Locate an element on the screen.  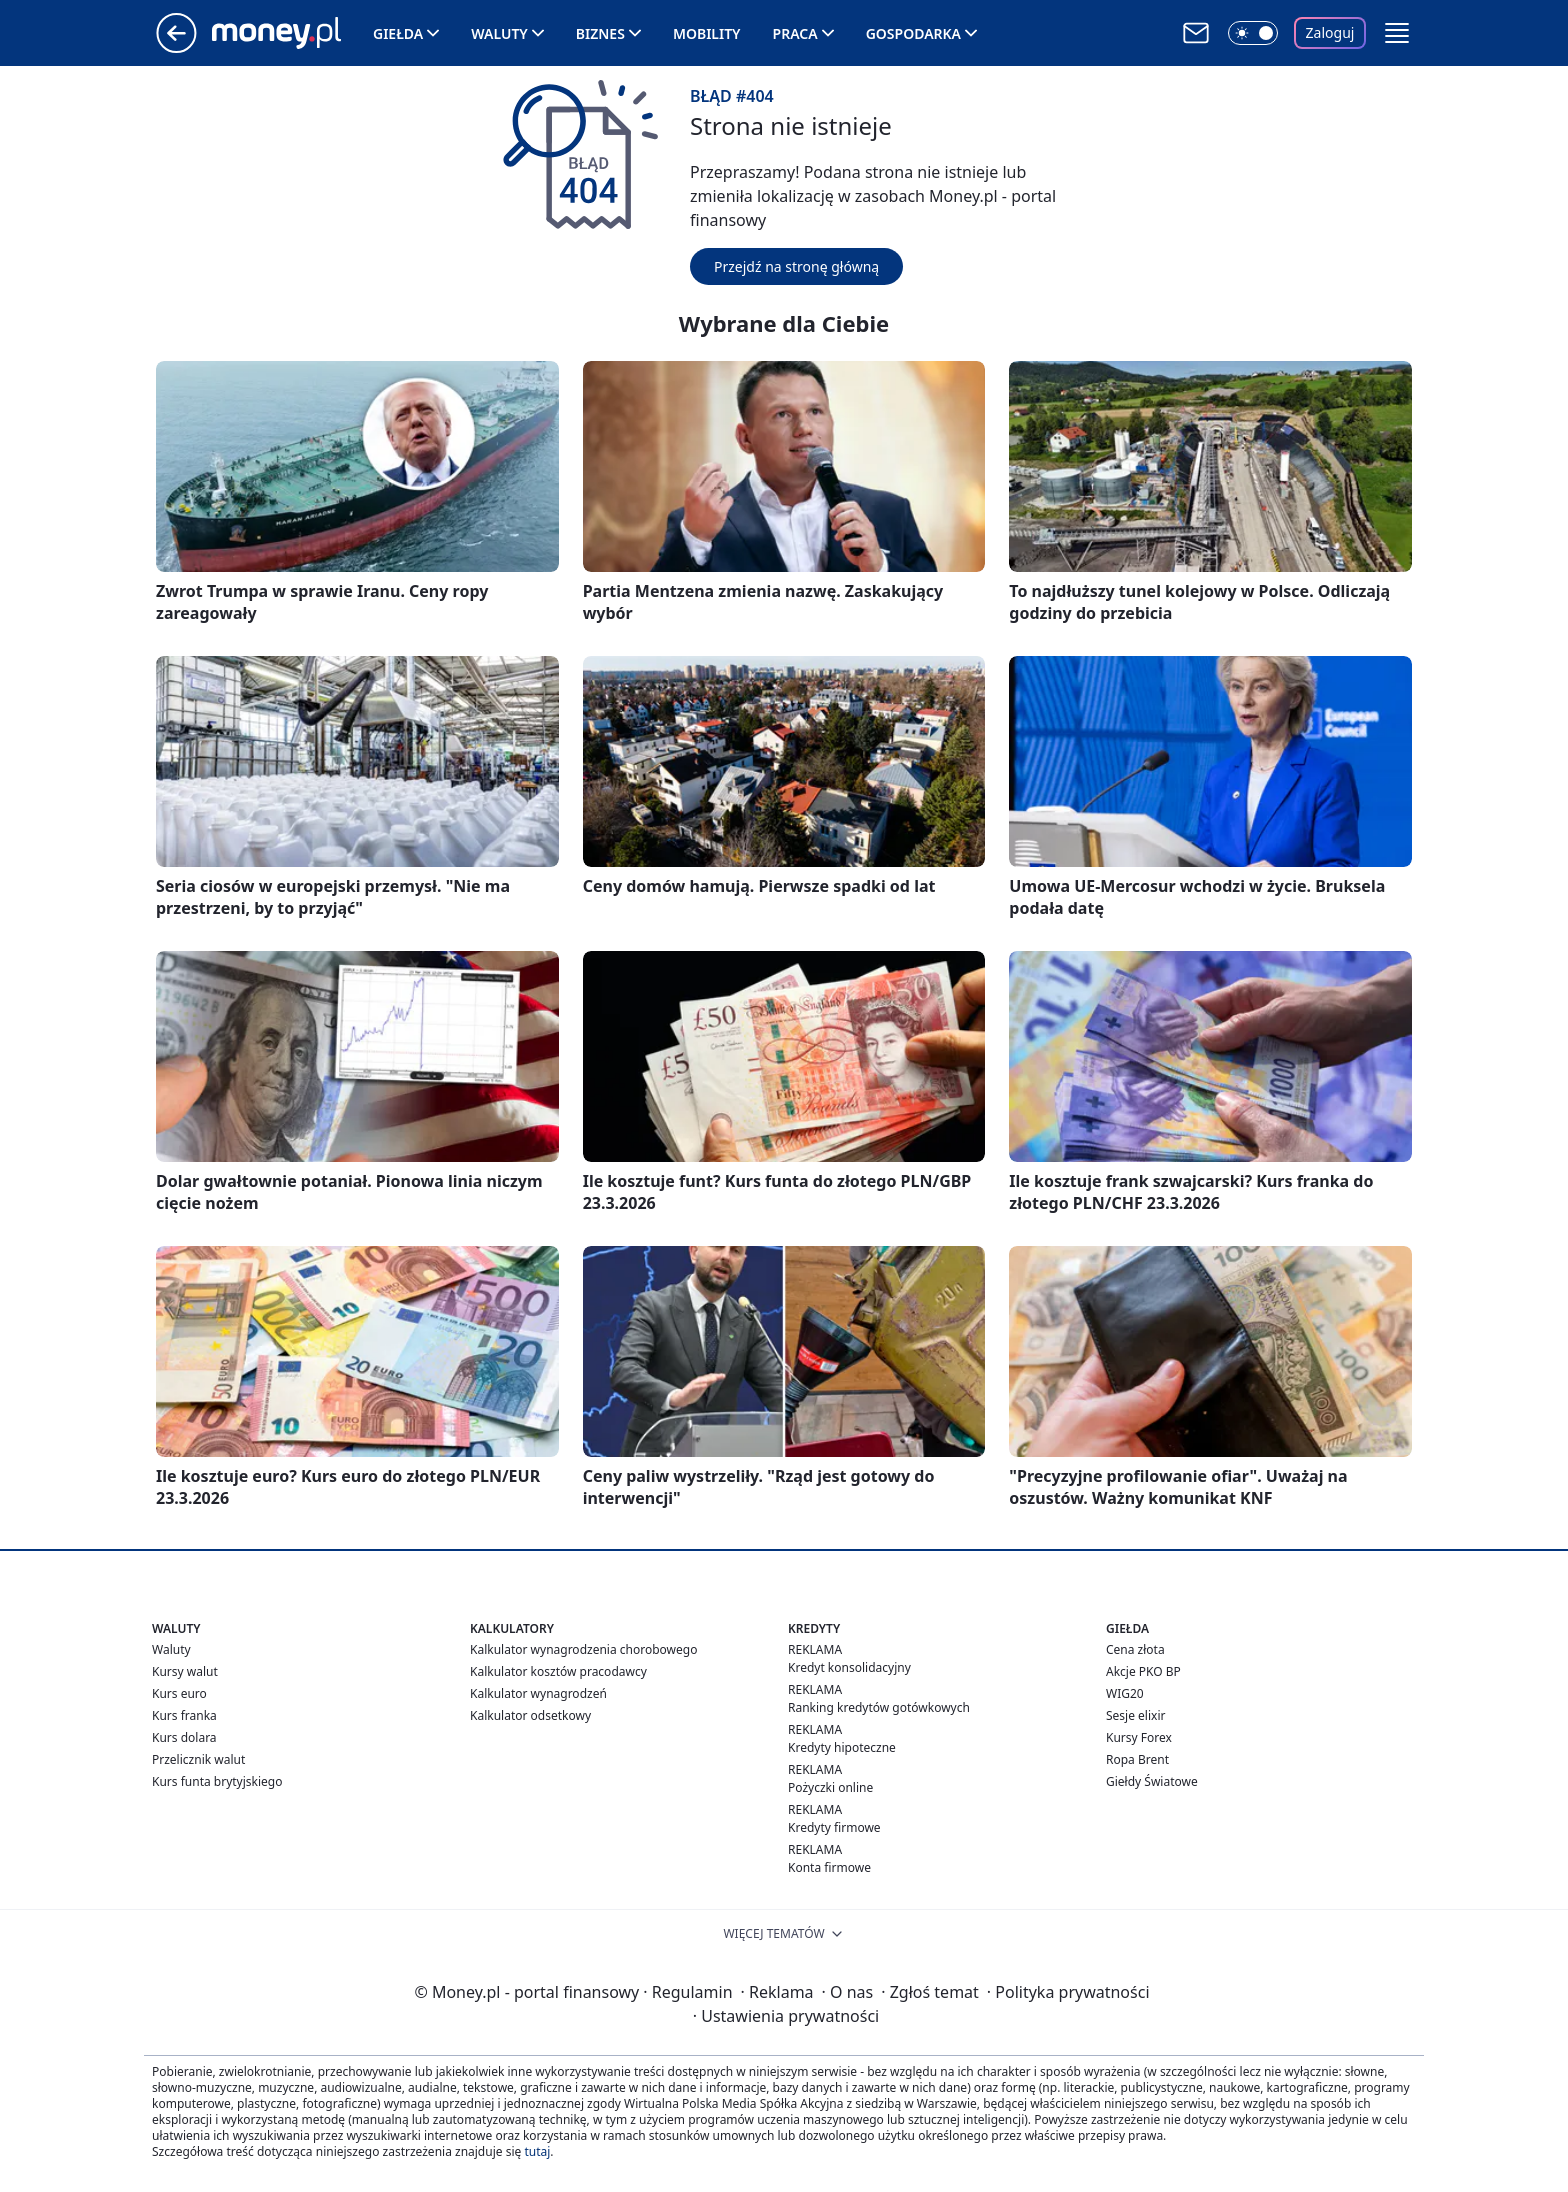
[button] is located at coordinates (1397, 33).